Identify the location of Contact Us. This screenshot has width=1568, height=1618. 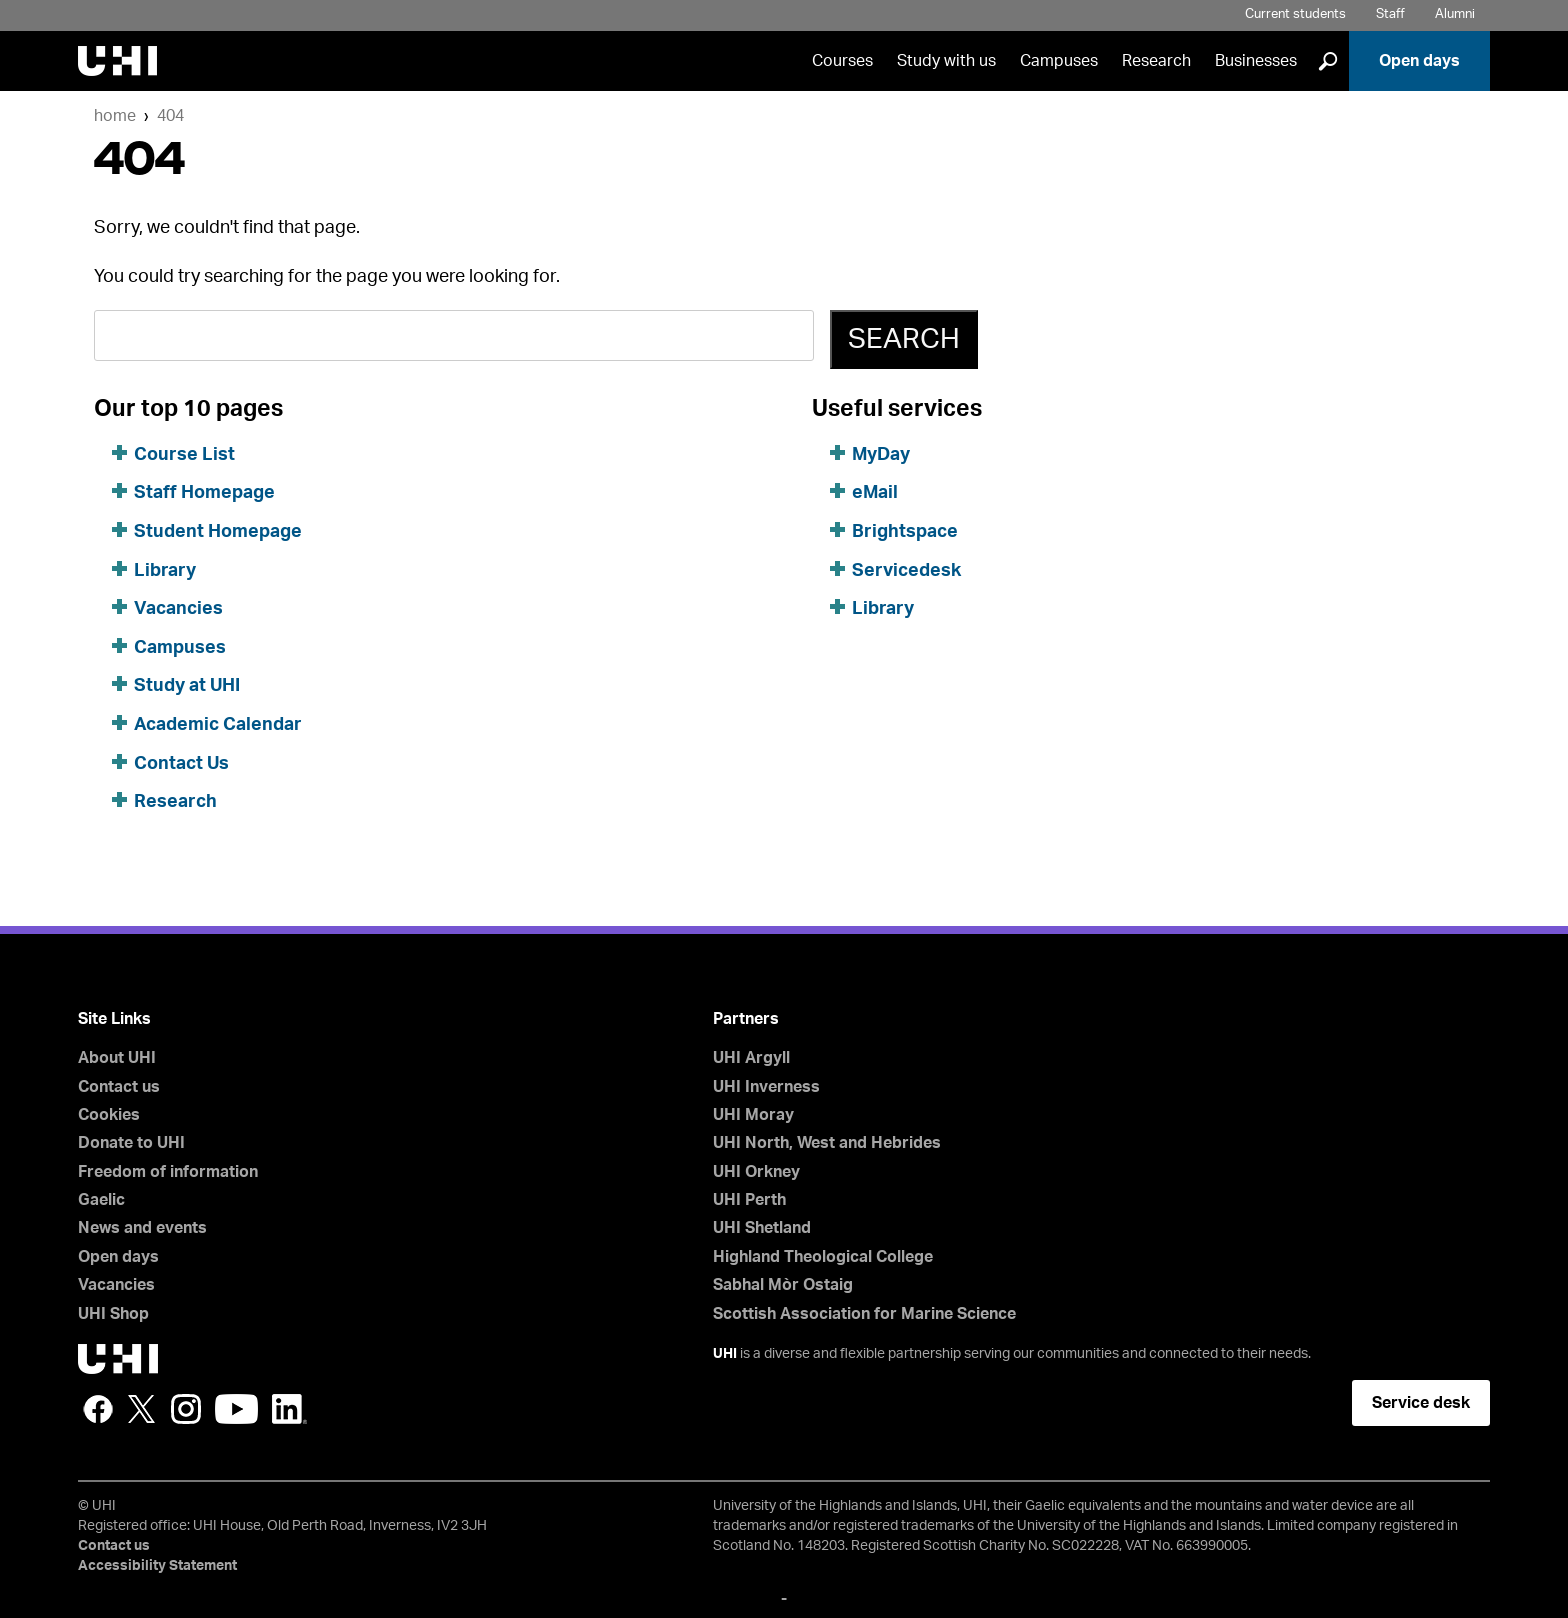
(181, 764).